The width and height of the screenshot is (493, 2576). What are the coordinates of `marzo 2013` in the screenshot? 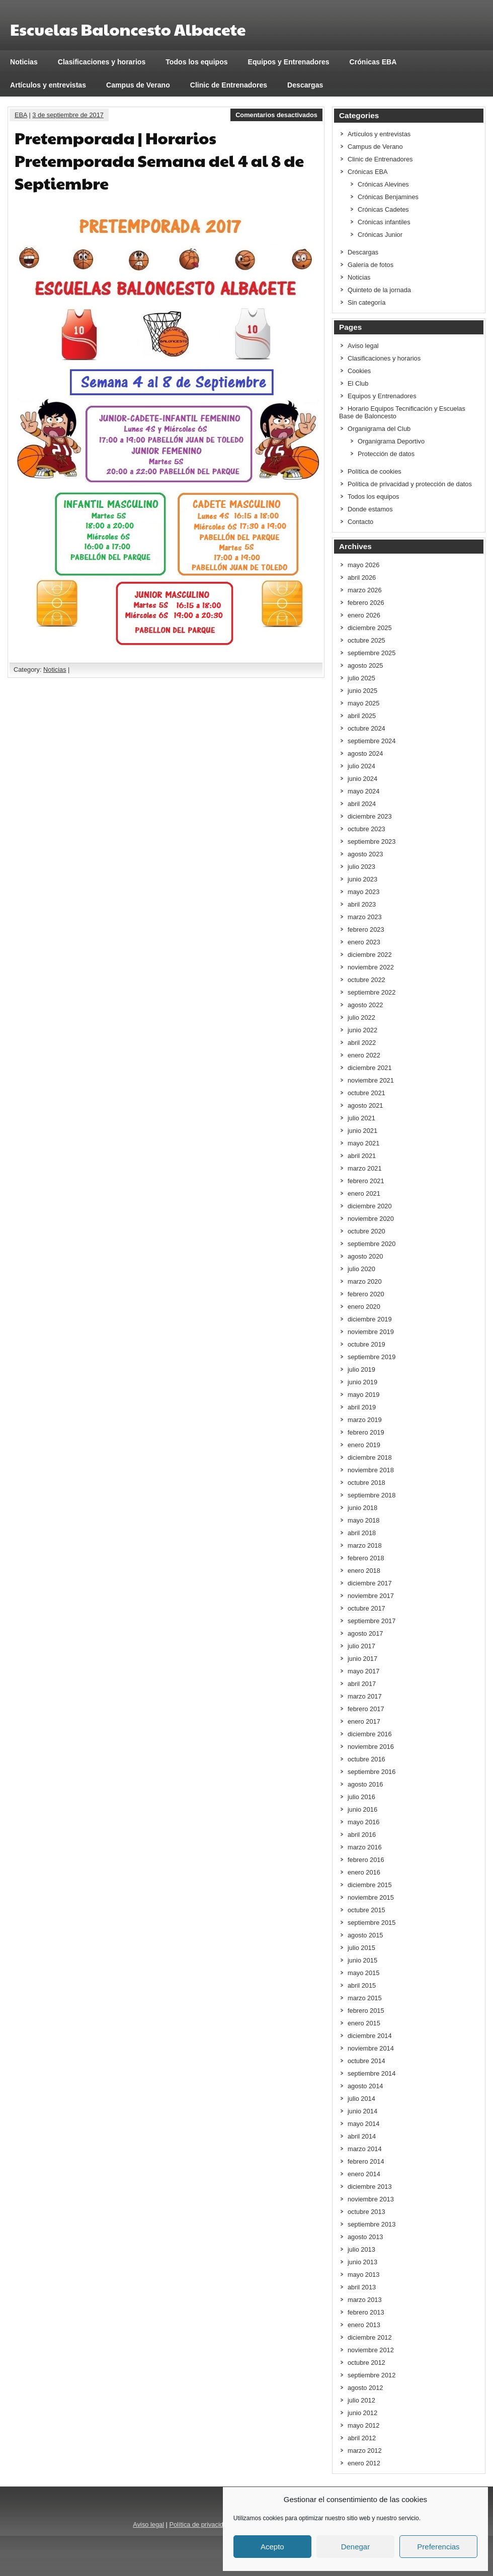 It's located at (365, 2299).